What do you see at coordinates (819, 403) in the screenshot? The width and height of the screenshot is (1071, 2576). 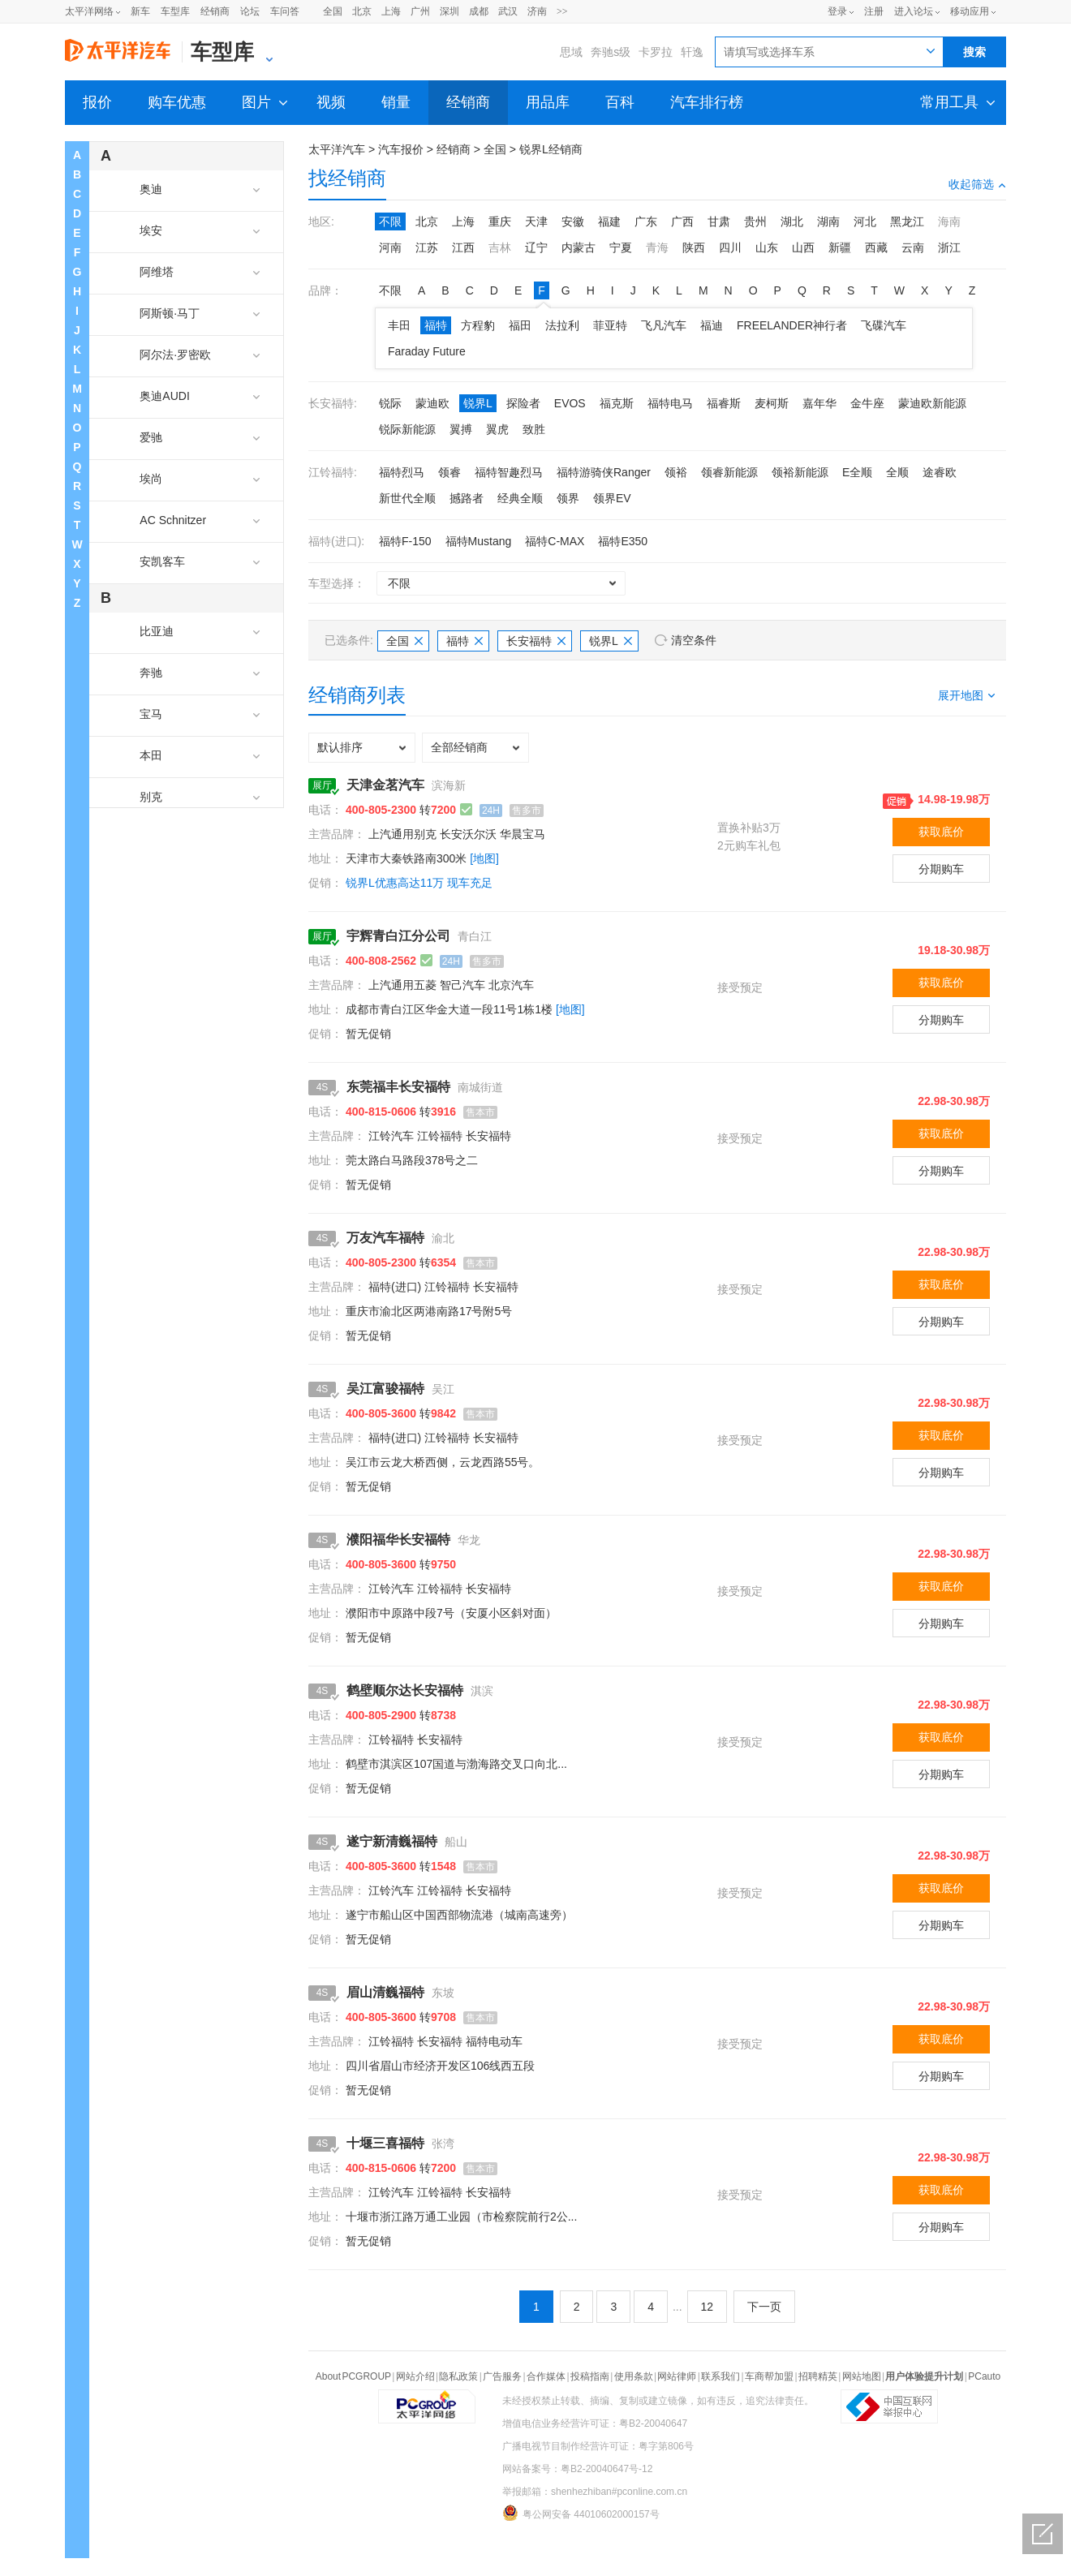 I see `嘉年华` at bounding box center [819, 403].